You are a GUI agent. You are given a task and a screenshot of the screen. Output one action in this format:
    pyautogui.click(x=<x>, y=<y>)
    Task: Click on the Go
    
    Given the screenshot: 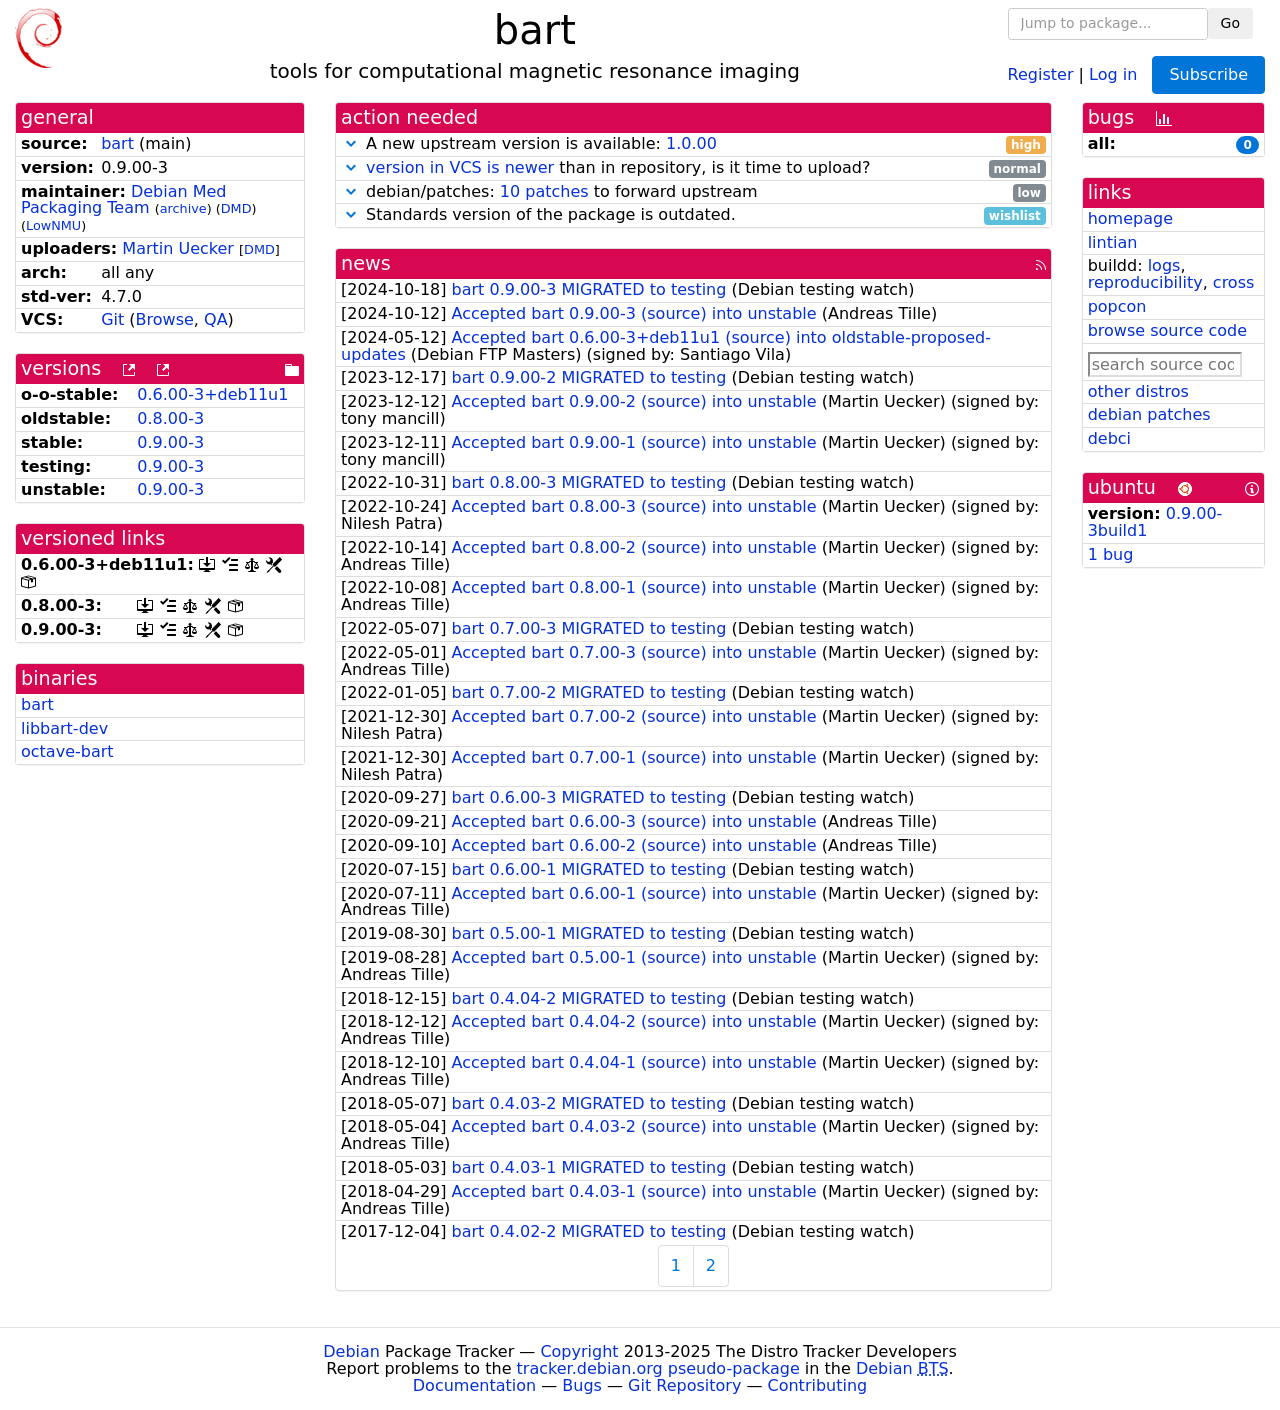 What is the action you would take?
    pyautogui.click(x=1230, y=23)
    